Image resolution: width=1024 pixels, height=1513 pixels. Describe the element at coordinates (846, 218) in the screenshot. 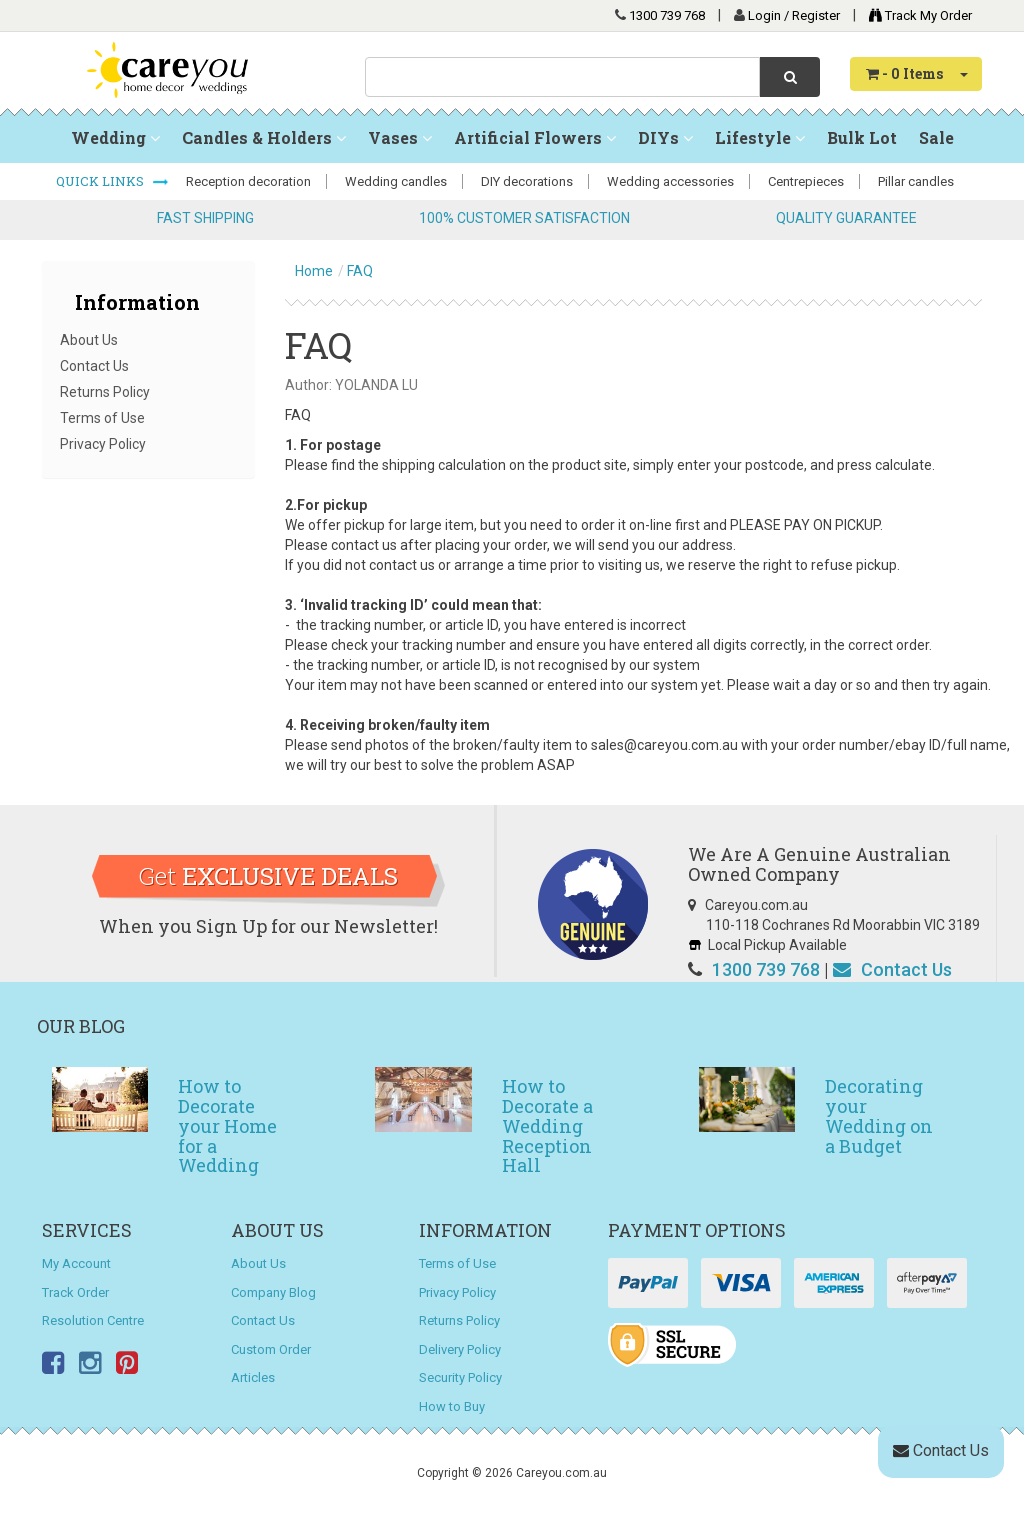

I see `QUALITY GUARANTEE` at that location.